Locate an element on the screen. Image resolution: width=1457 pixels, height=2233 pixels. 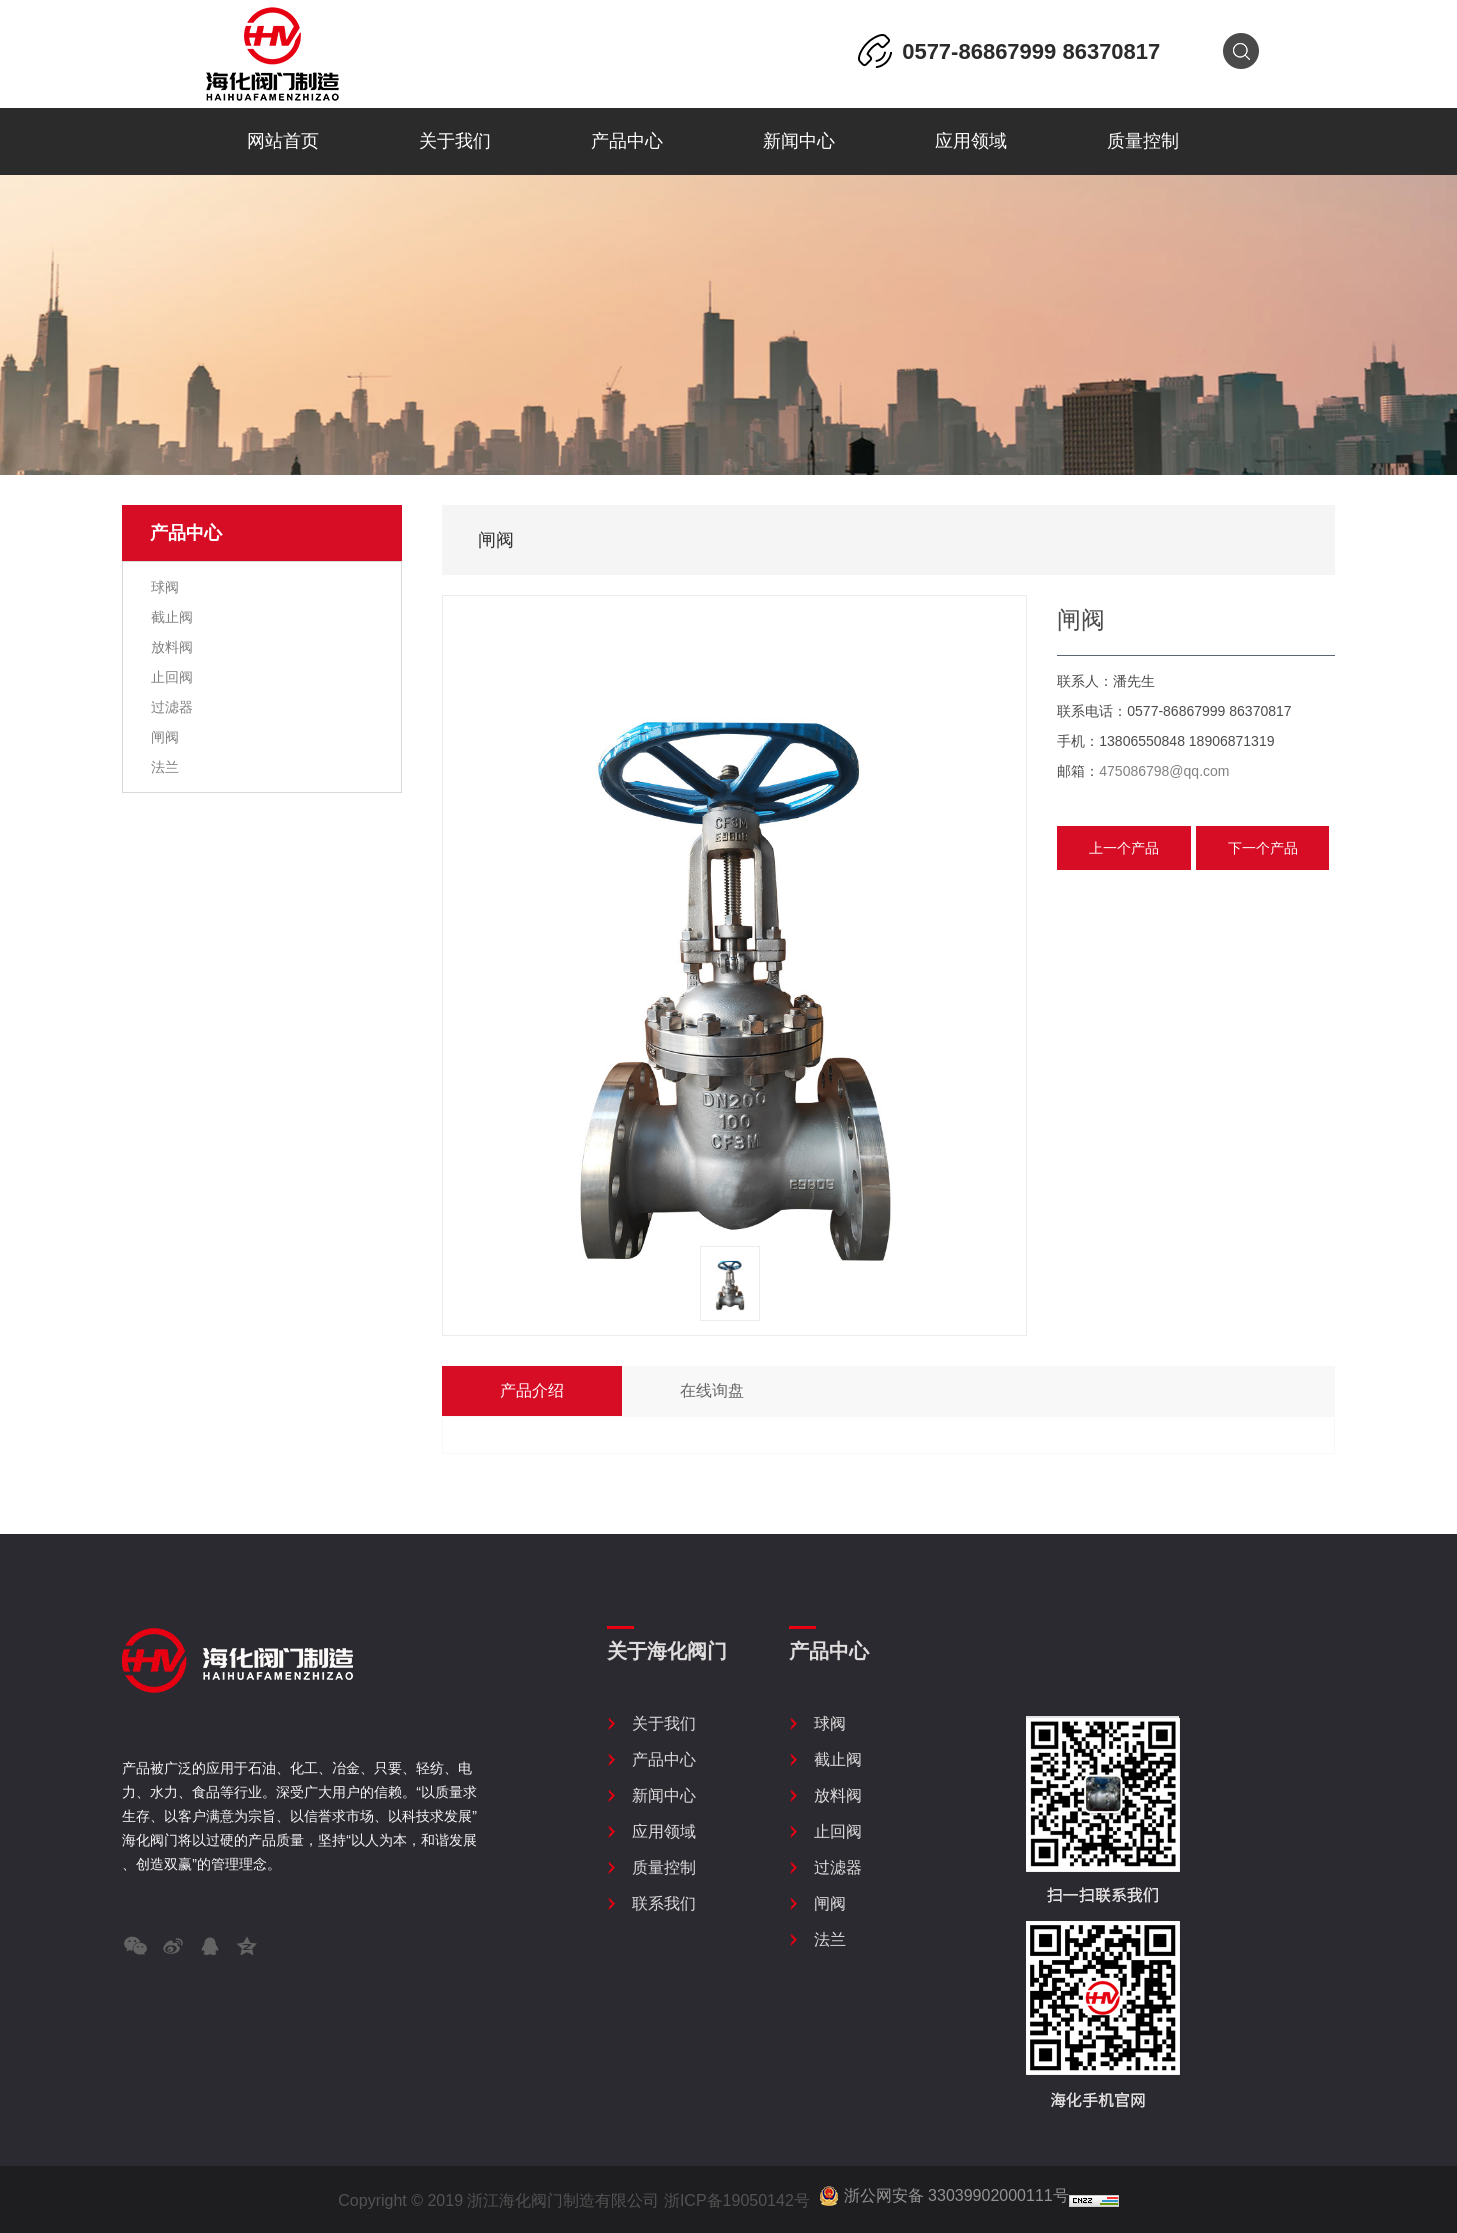
止回阀 is located at coordinates (170, 677).